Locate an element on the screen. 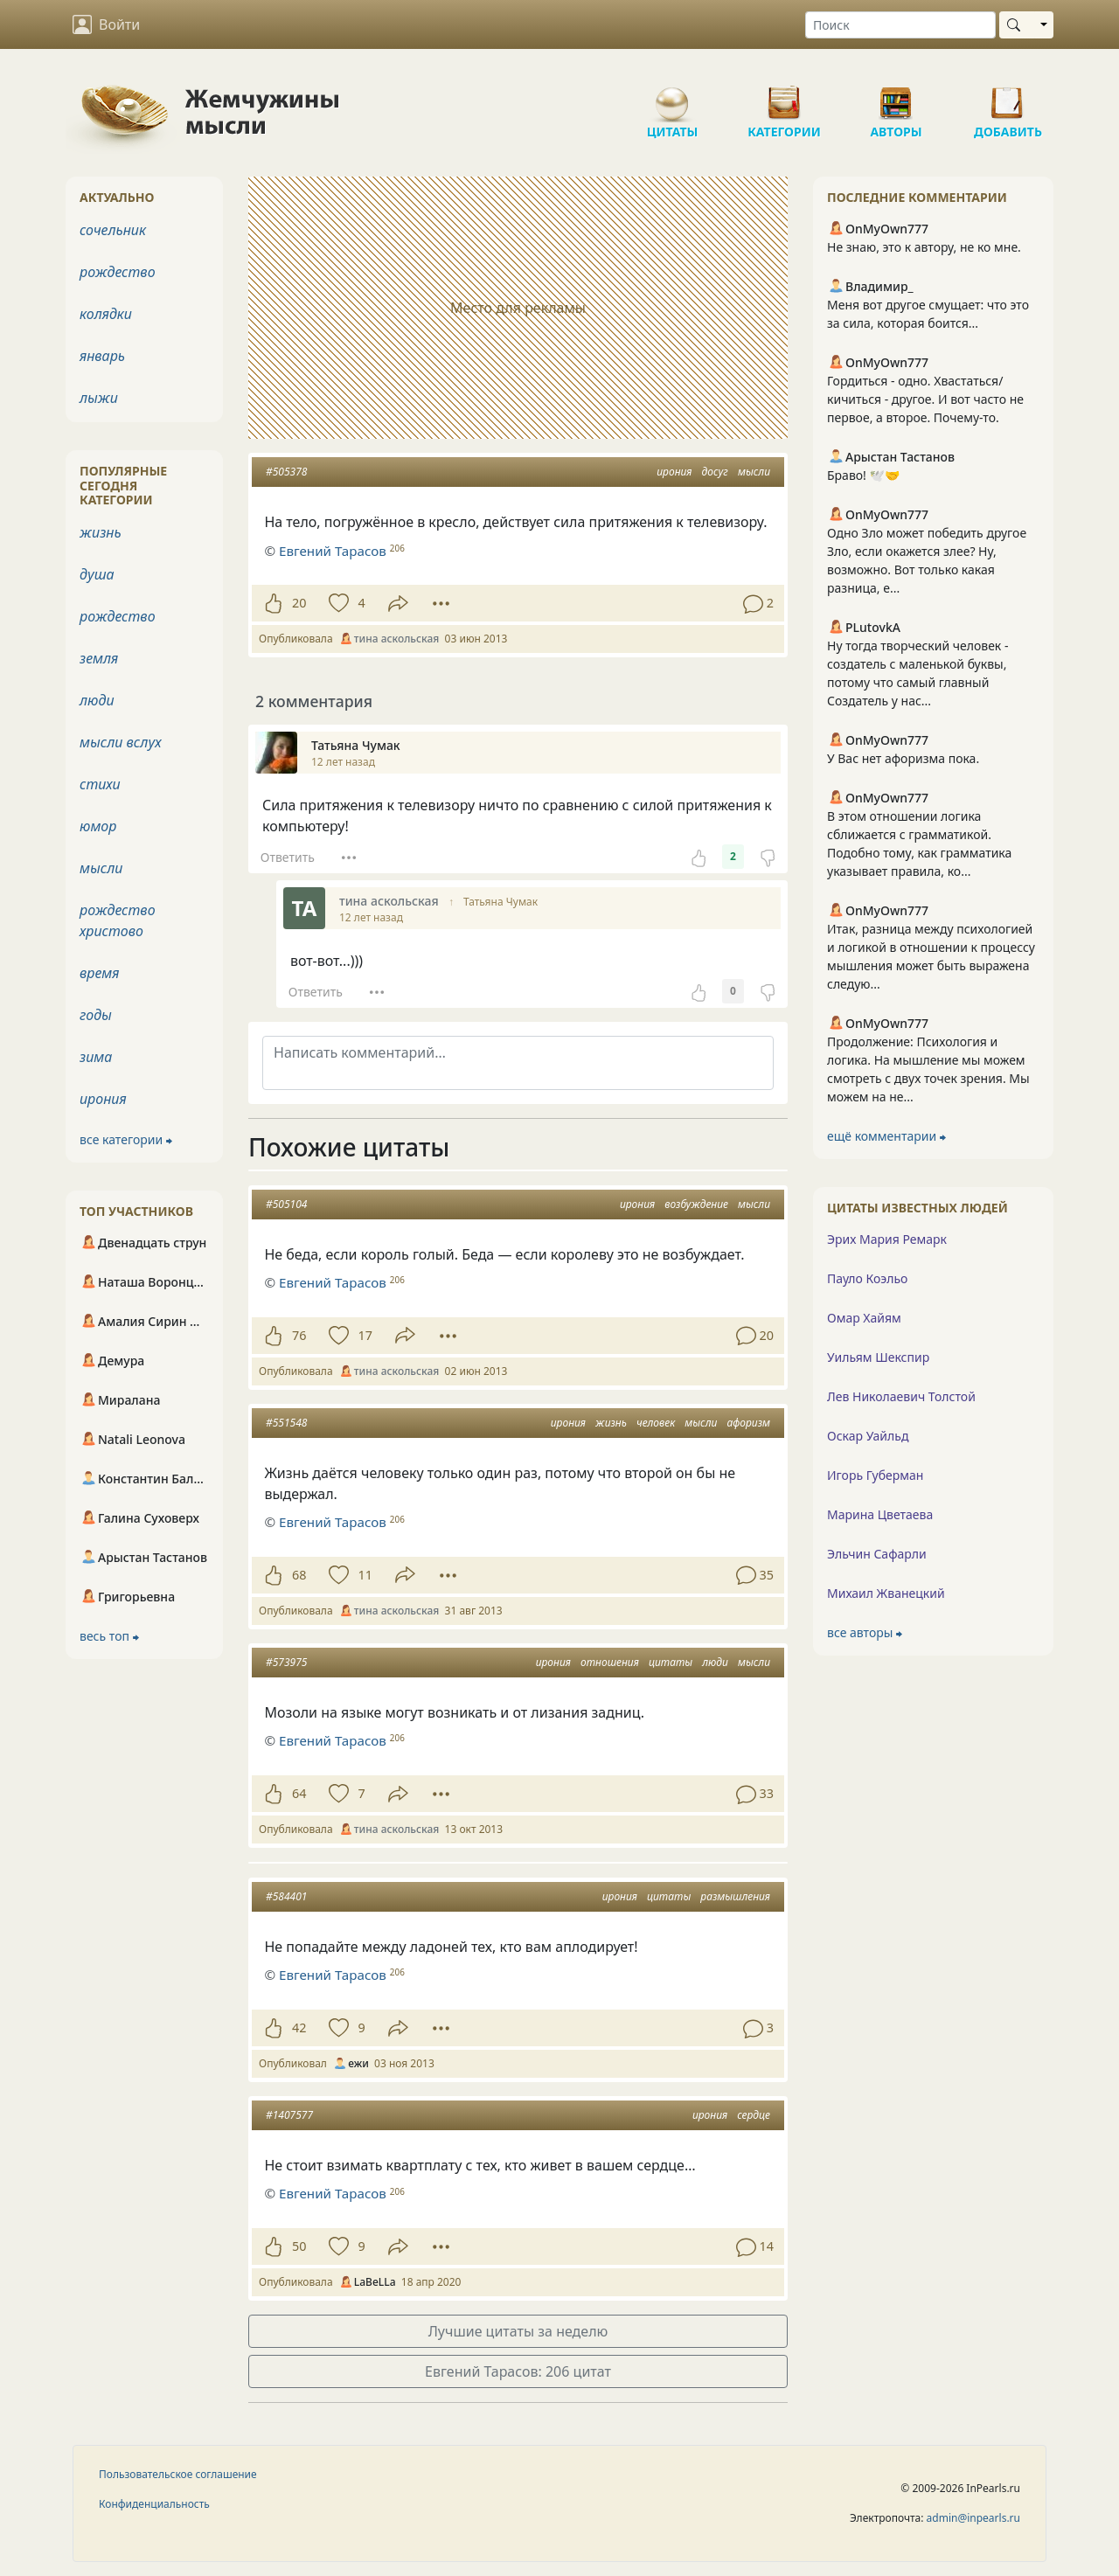 This screenshot has width=1119, height=2576. Татьяна Чумак is located at coordinates (500, 901).